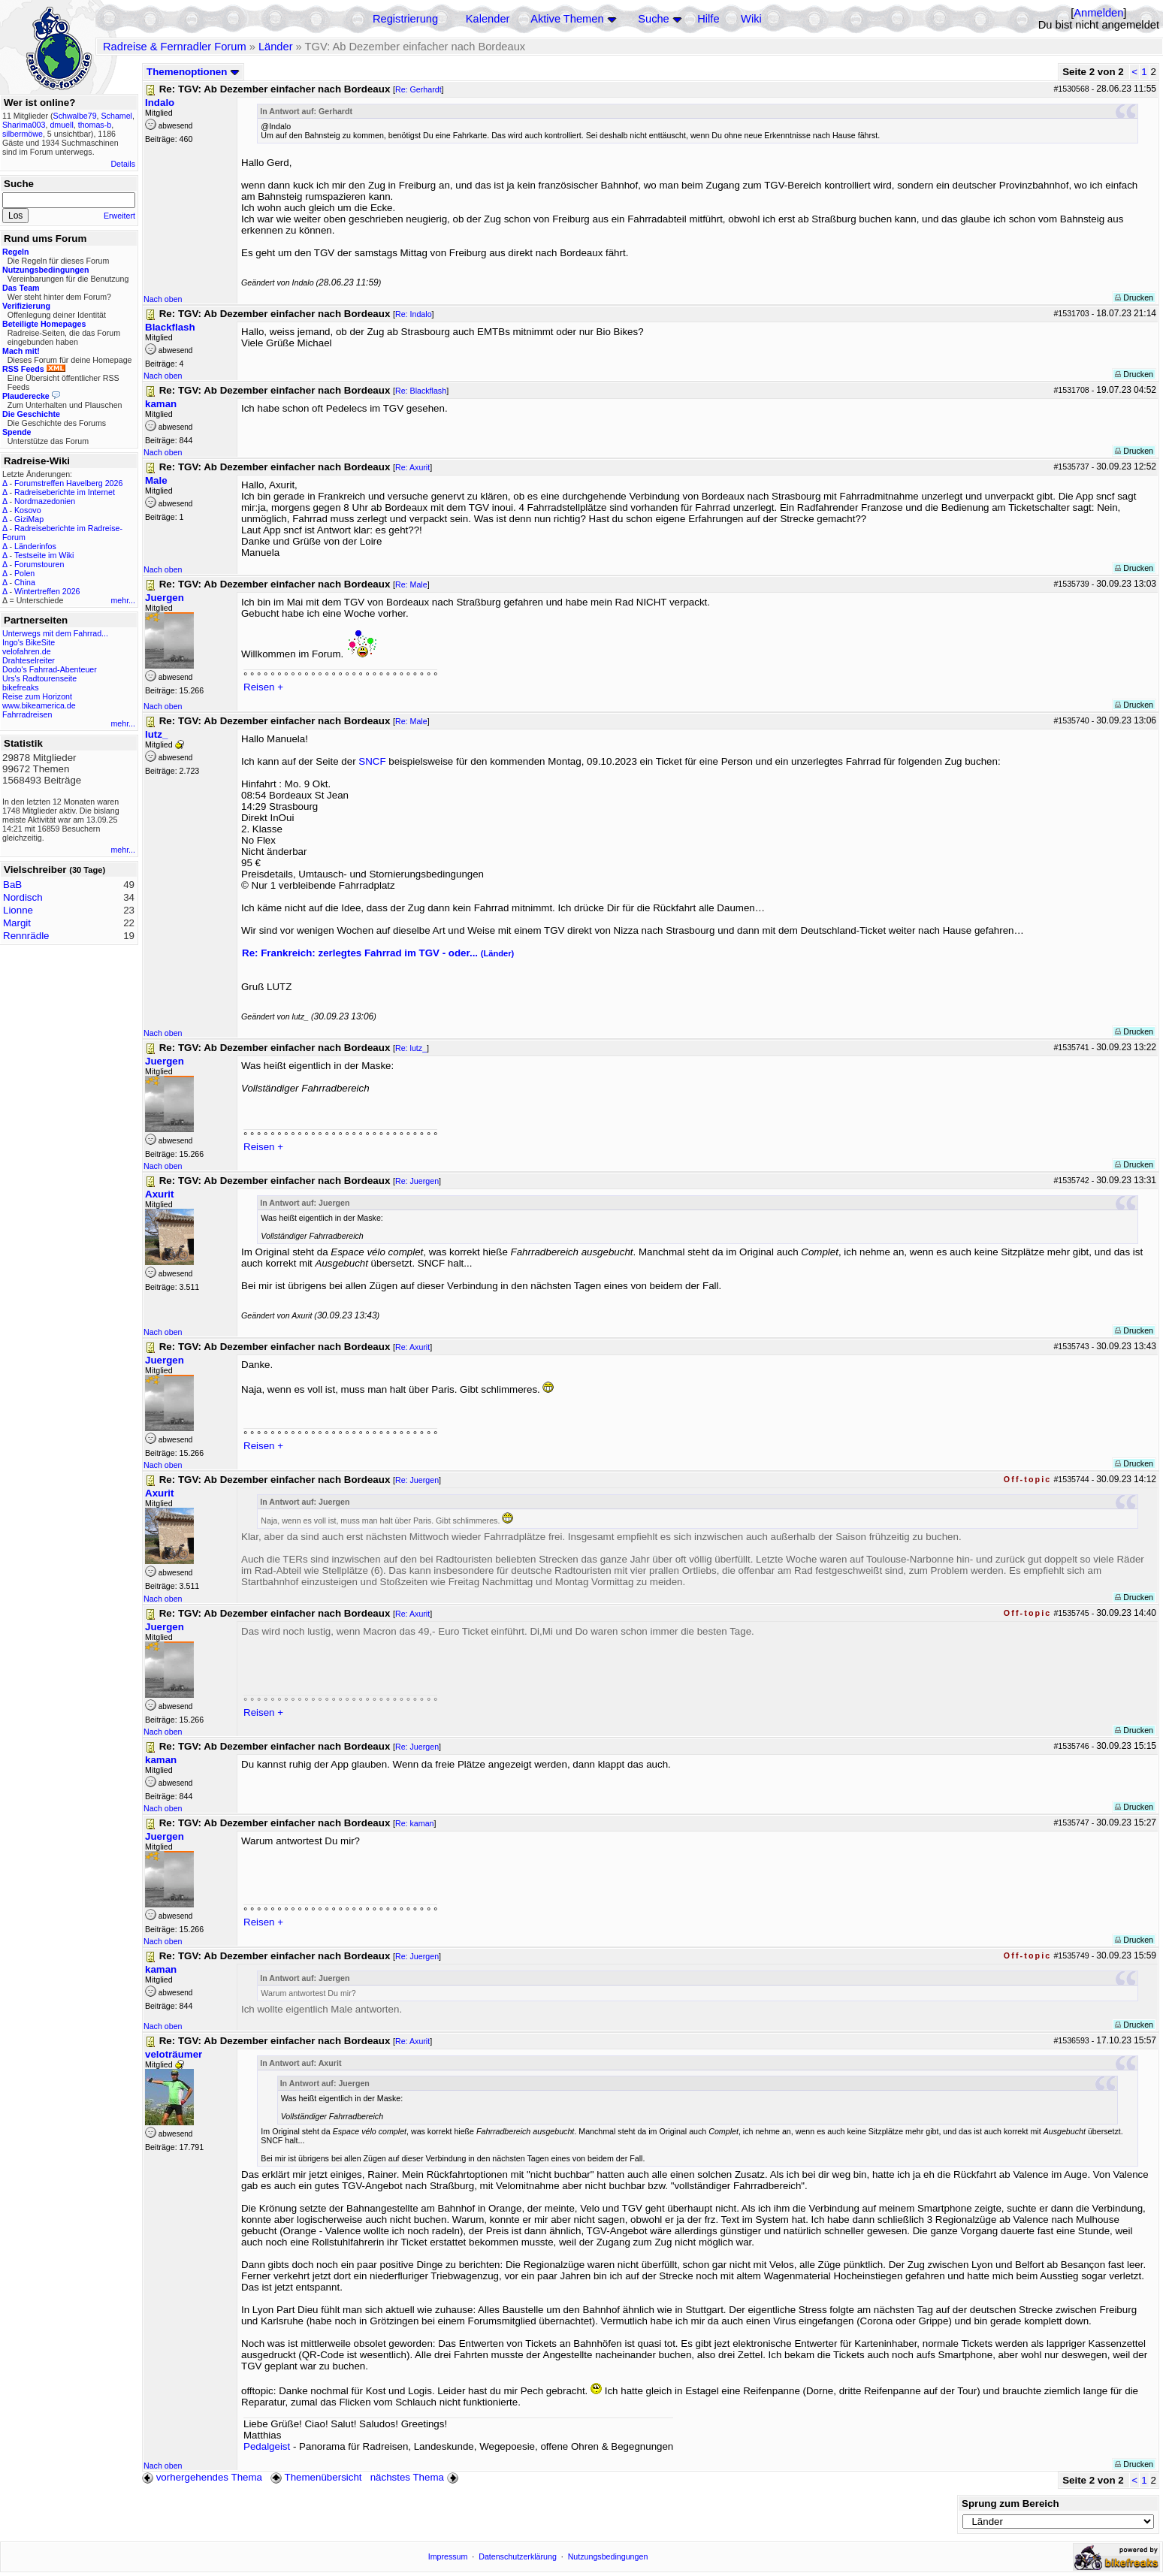 This screenshot has width=1163, height=2576. Describe the element at coordinates (414, 1823) in the screenshot. I see `Re: kaman` at that location.